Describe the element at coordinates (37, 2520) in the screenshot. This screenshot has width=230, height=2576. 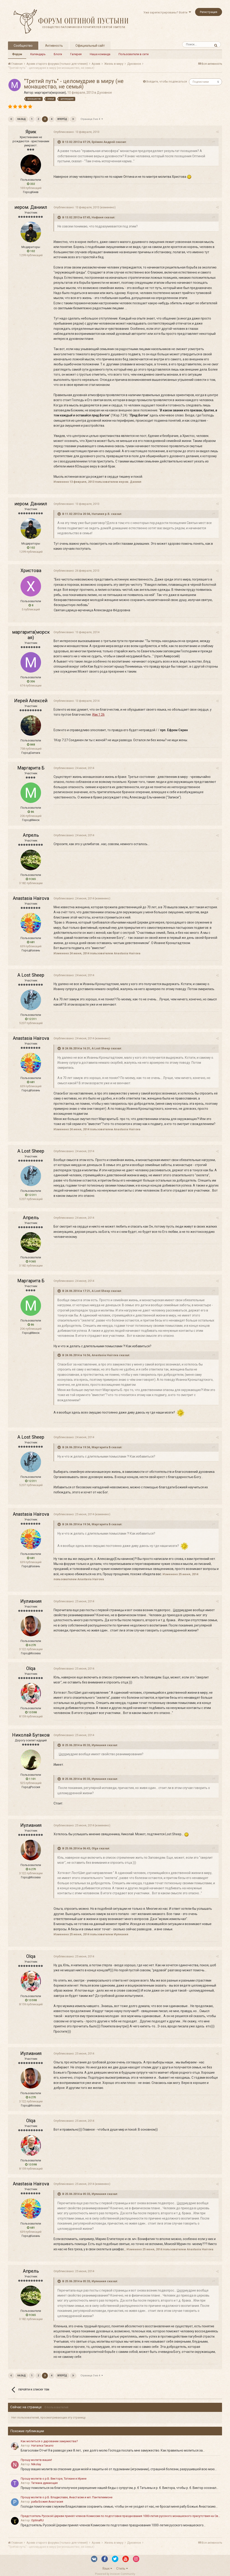
I see `OptinaRU` at that location.